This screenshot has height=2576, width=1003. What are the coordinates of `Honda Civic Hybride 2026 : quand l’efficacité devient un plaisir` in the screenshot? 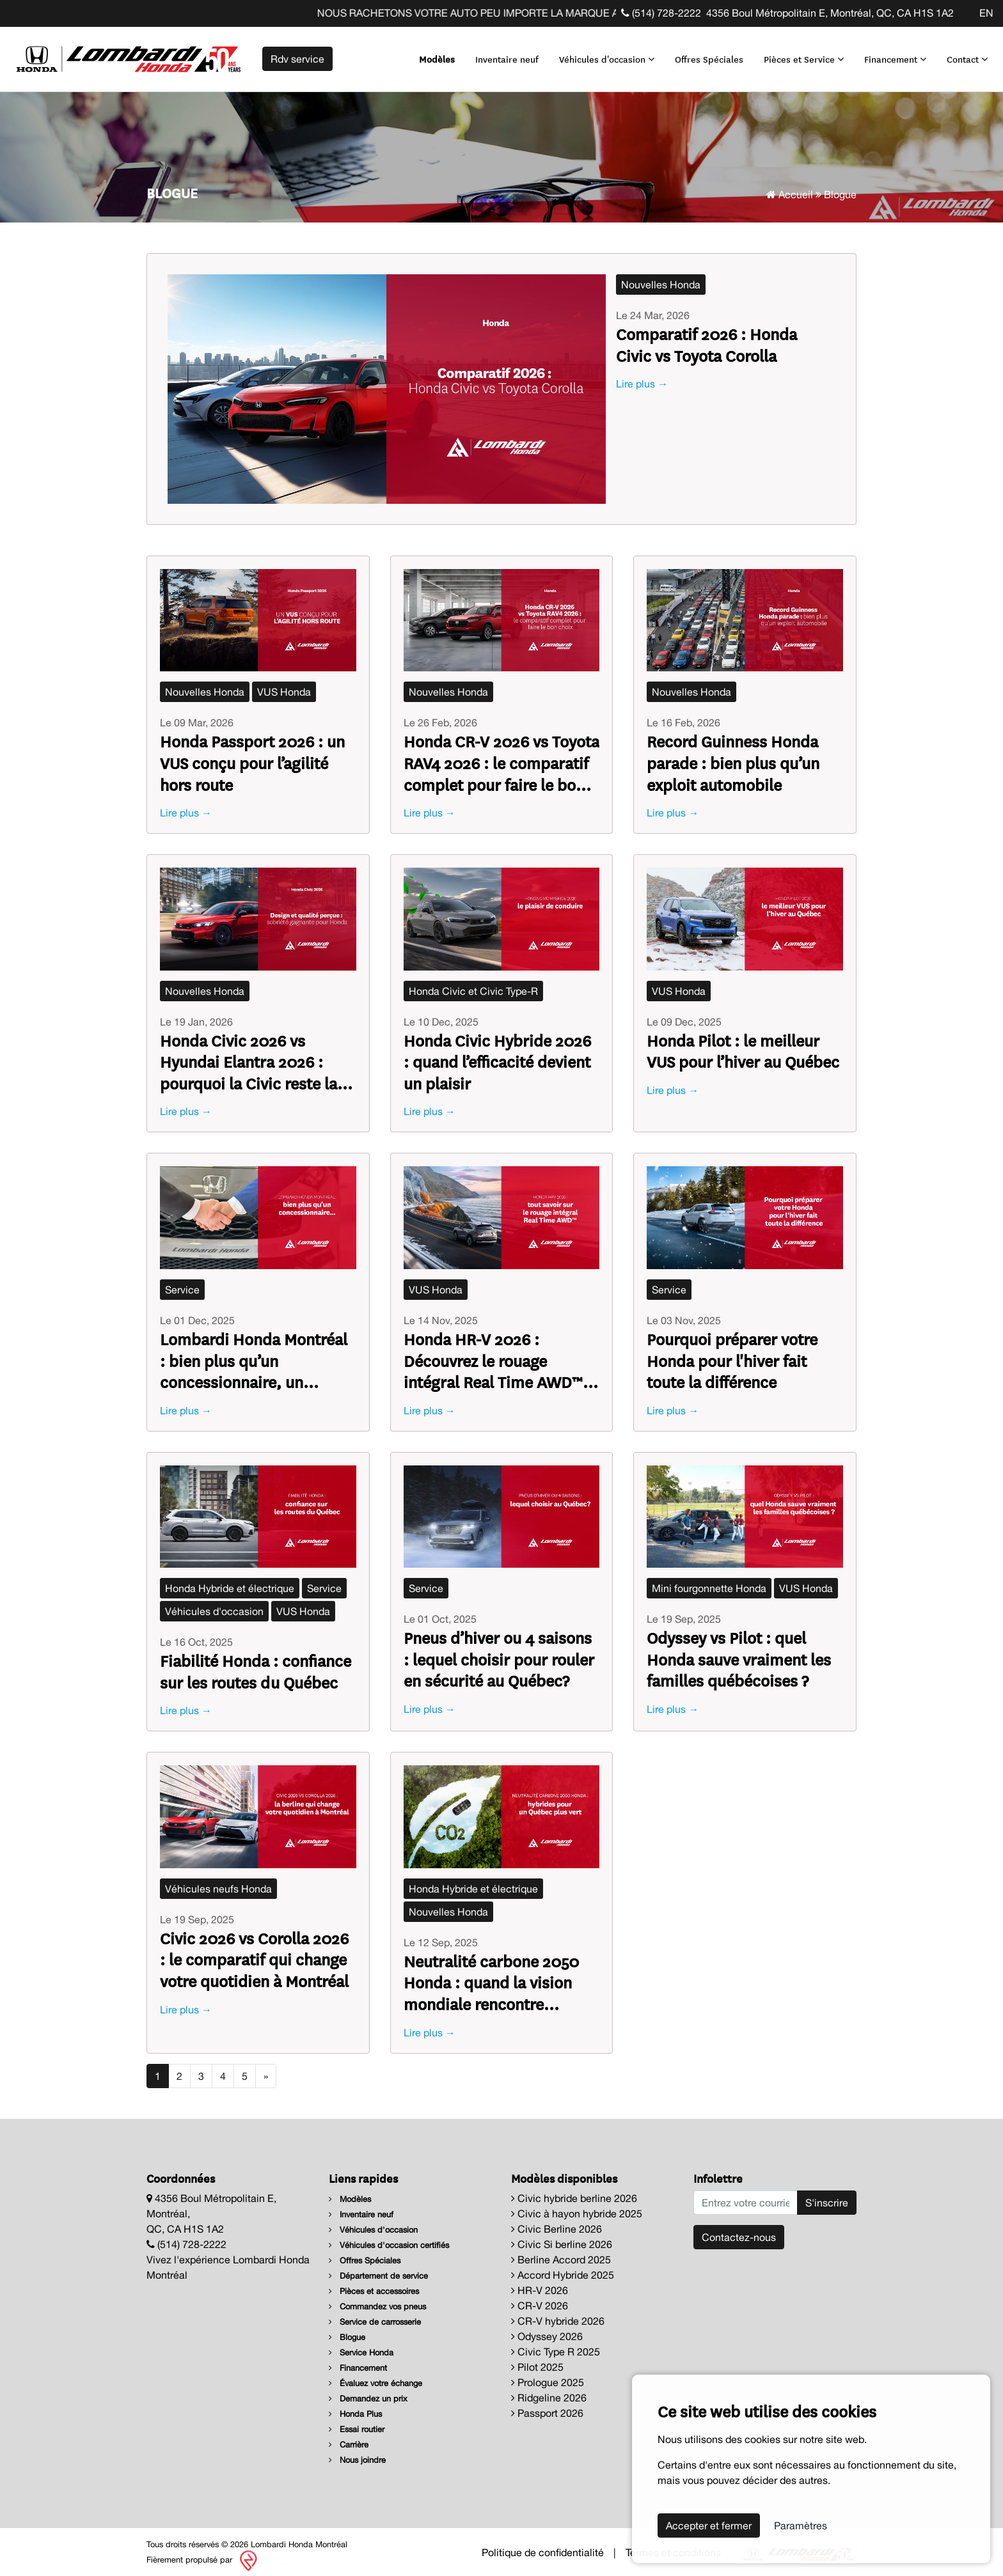 It's located at (497, 1056).